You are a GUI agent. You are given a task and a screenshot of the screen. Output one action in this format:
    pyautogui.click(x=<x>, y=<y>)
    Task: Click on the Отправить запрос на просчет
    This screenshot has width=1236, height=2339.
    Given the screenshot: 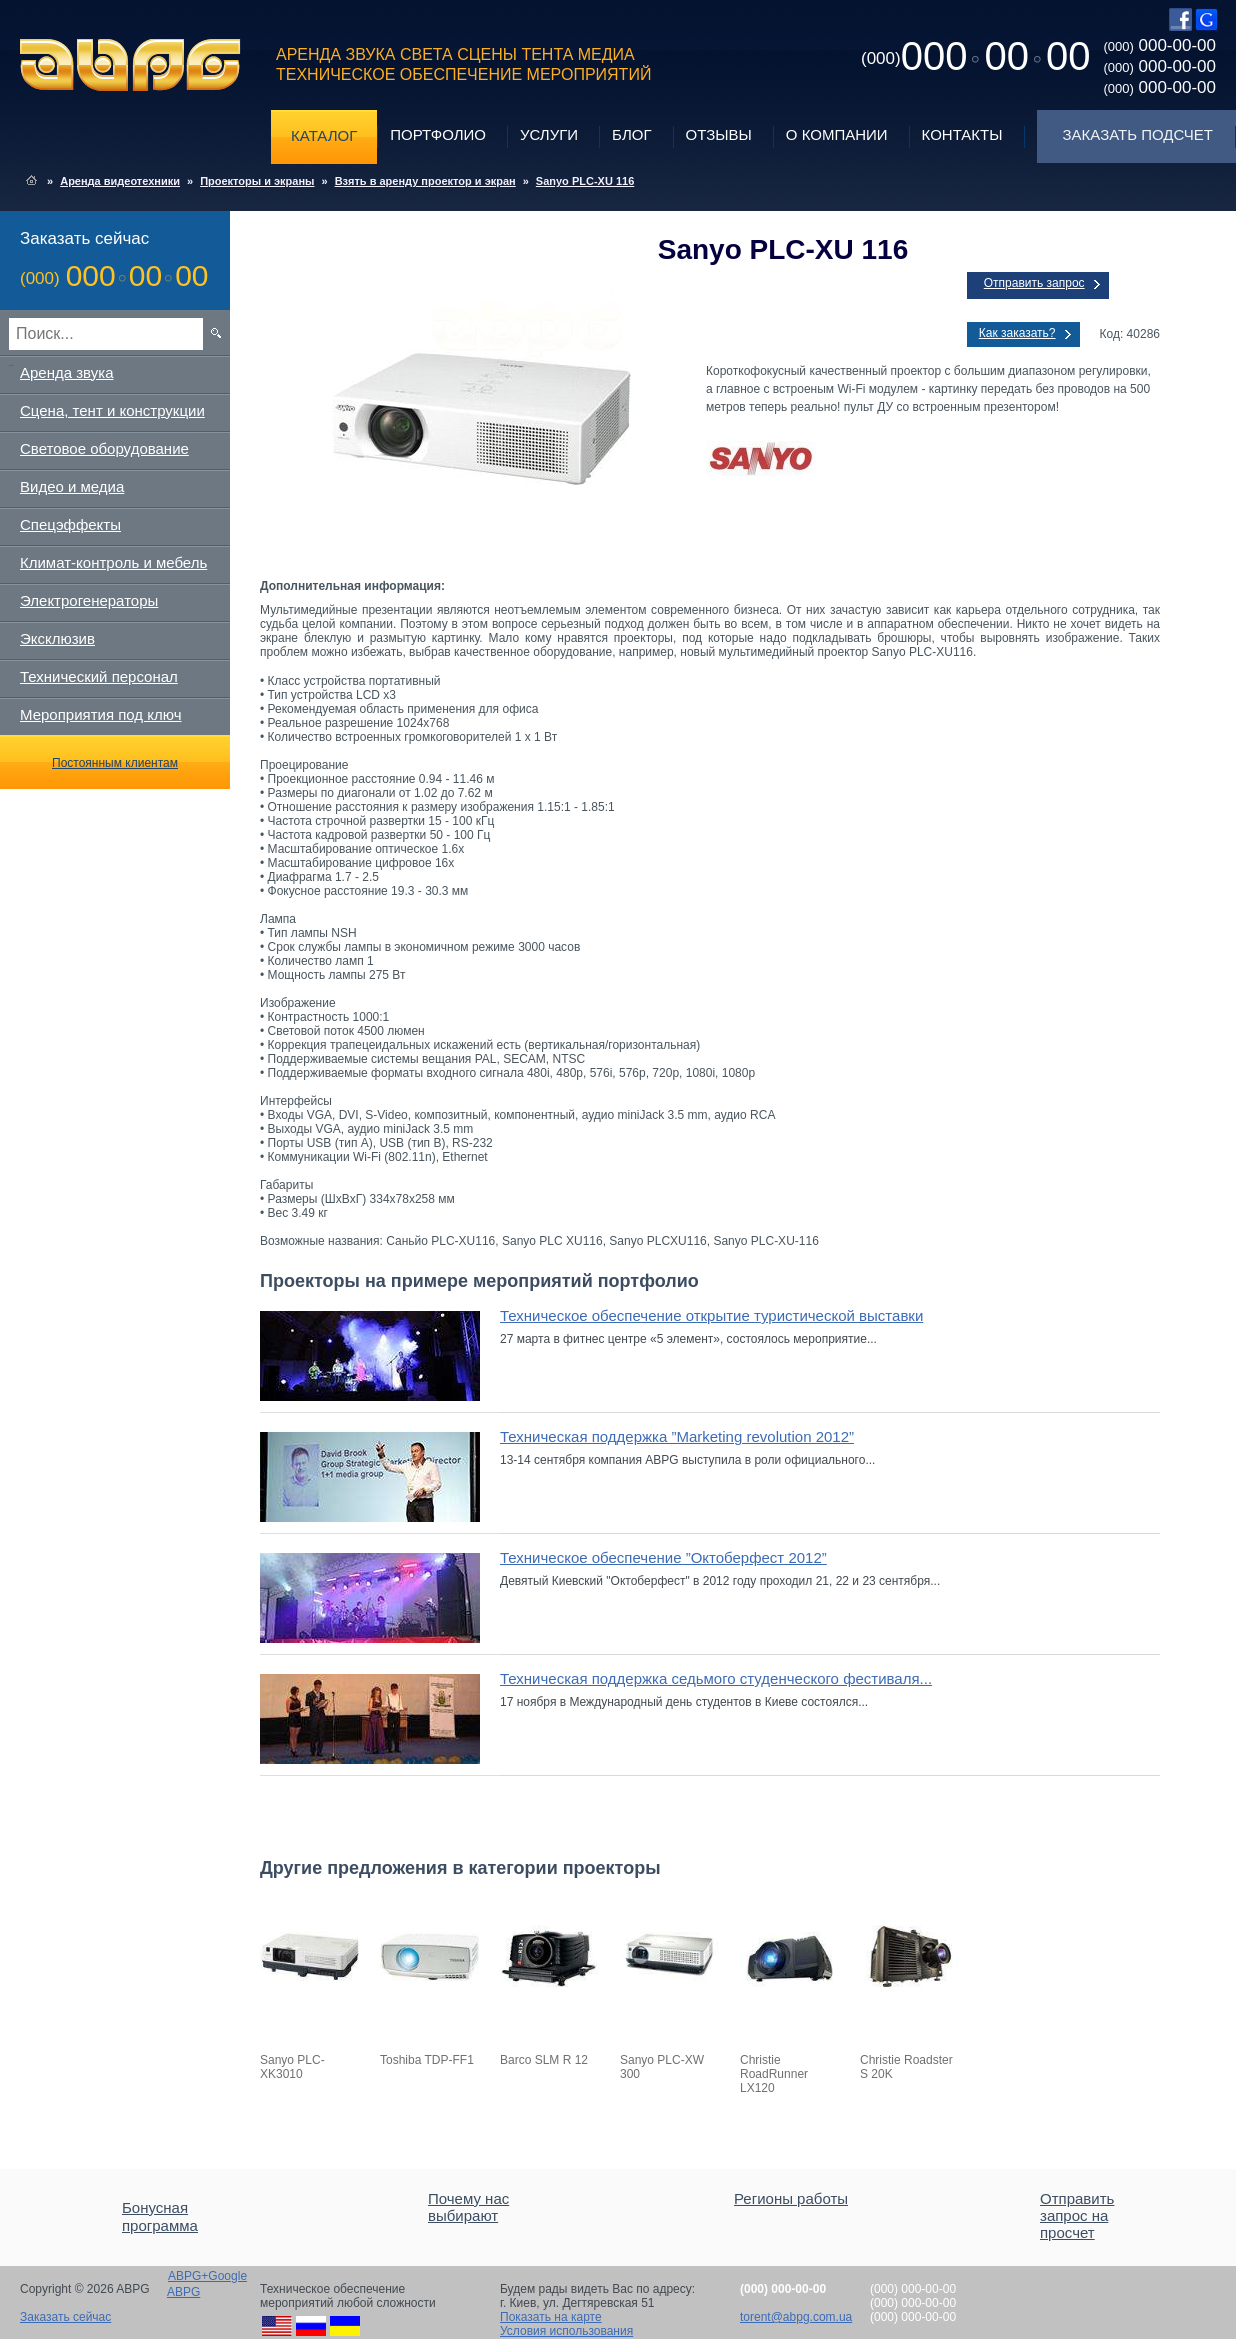 What is the action you would take?
    pyautogui.click(x=1077, y=2215)
    